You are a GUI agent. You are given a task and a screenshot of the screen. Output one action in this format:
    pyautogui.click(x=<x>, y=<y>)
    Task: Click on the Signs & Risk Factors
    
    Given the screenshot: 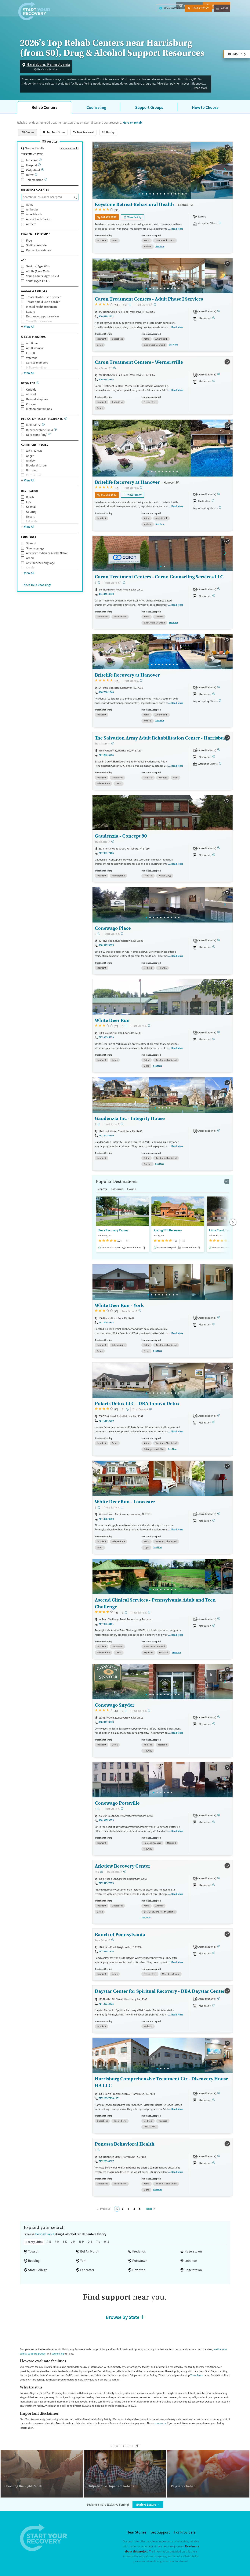 What is the action you would take?
    pyautogui.click(x=106, y=15)
    